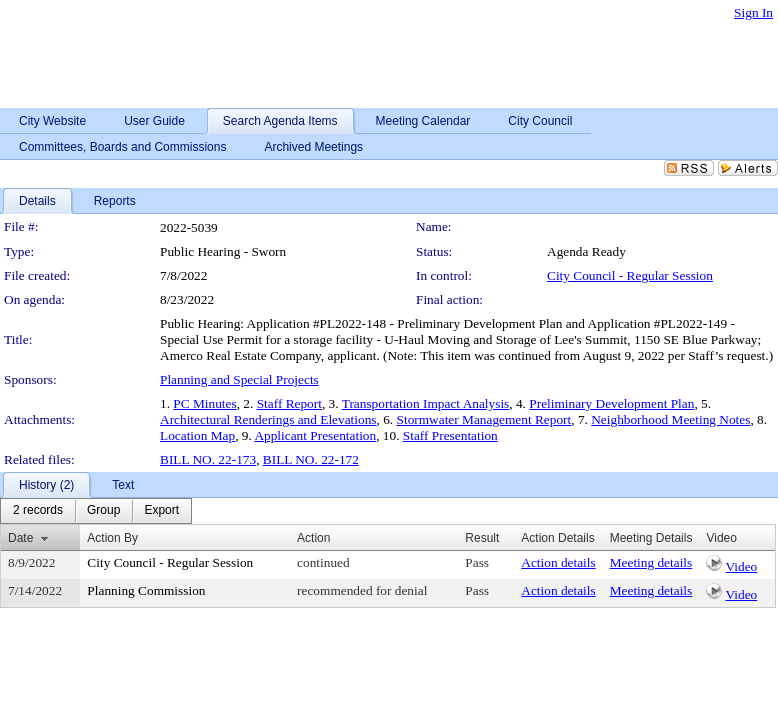  I want to click on Action, so click(313, 538).